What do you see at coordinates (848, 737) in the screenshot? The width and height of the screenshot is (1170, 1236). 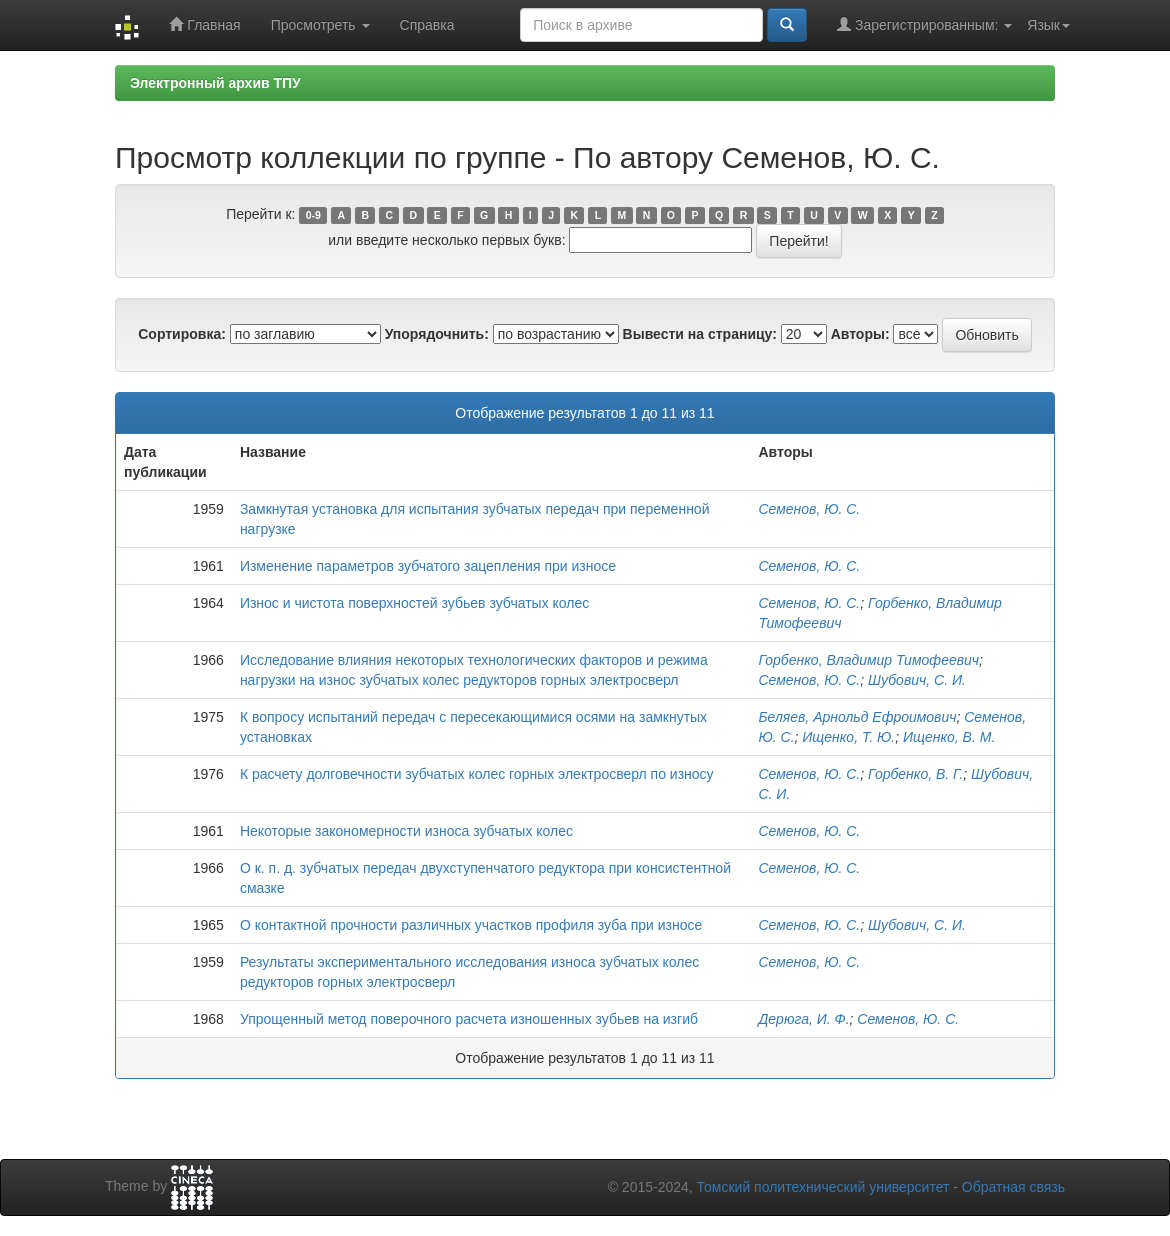 I see `Ищенко, Т. Ю.` at bounding box center [848, 737].